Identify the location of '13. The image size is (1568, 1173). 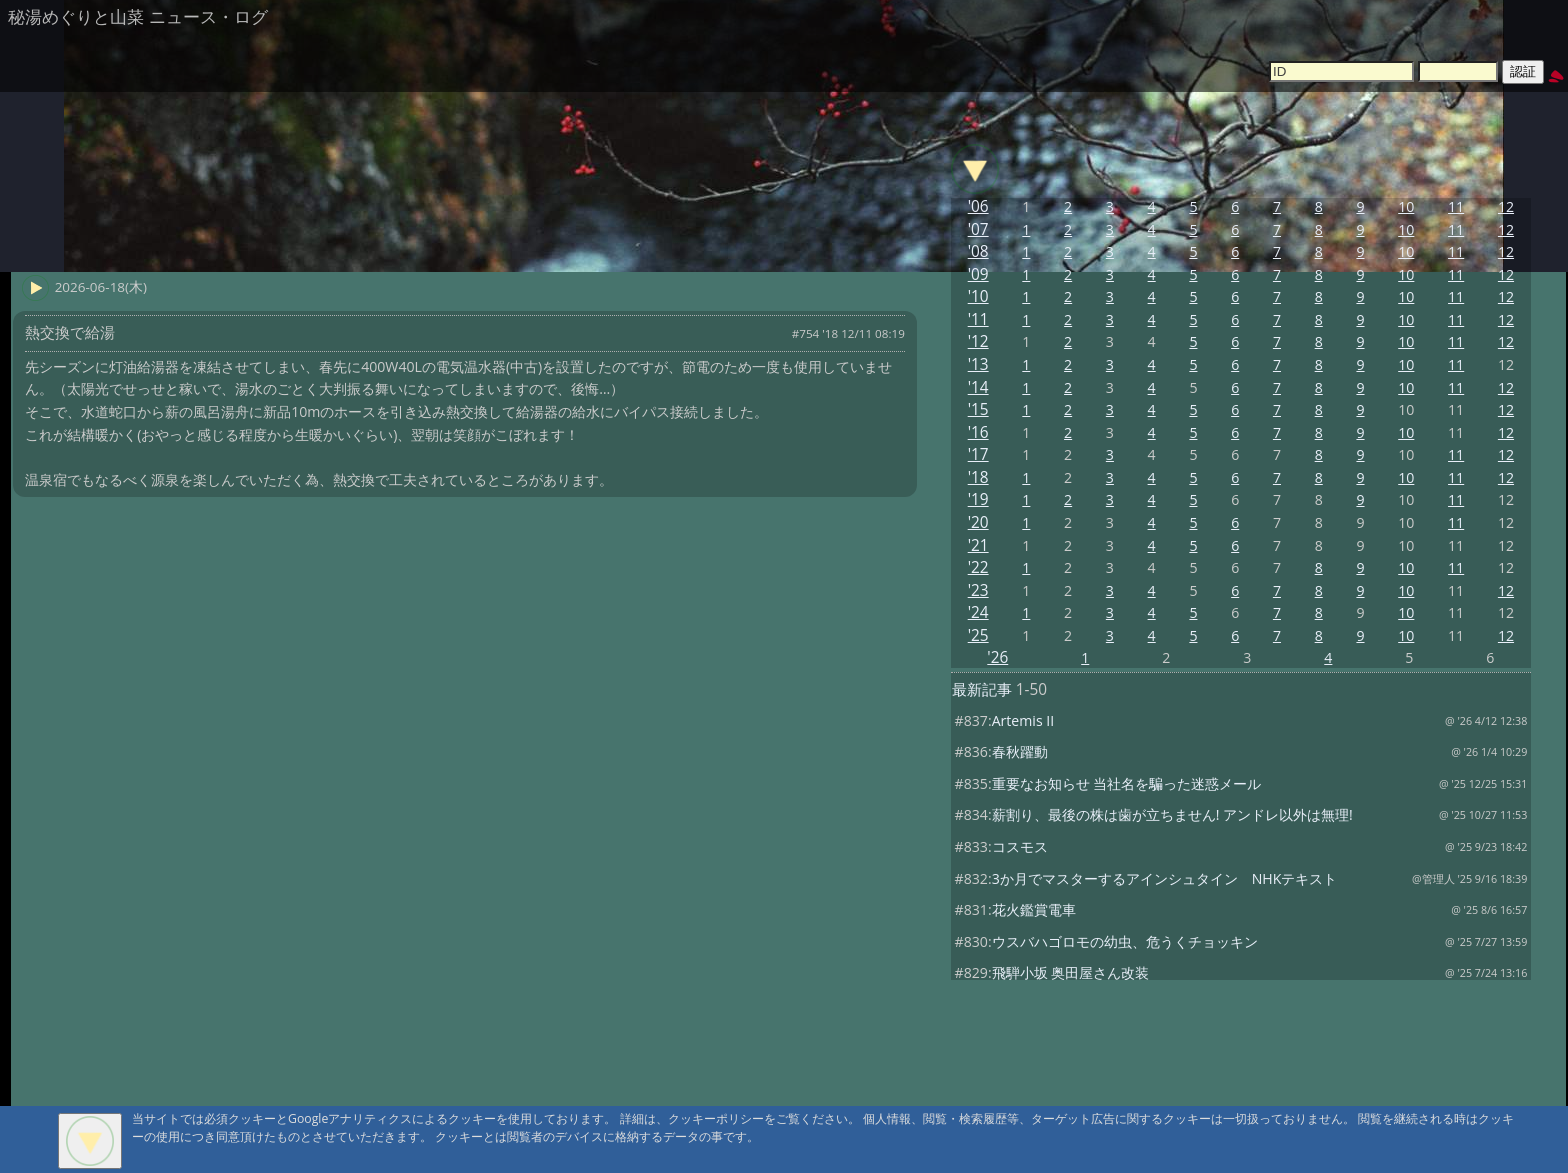
(978, 364).